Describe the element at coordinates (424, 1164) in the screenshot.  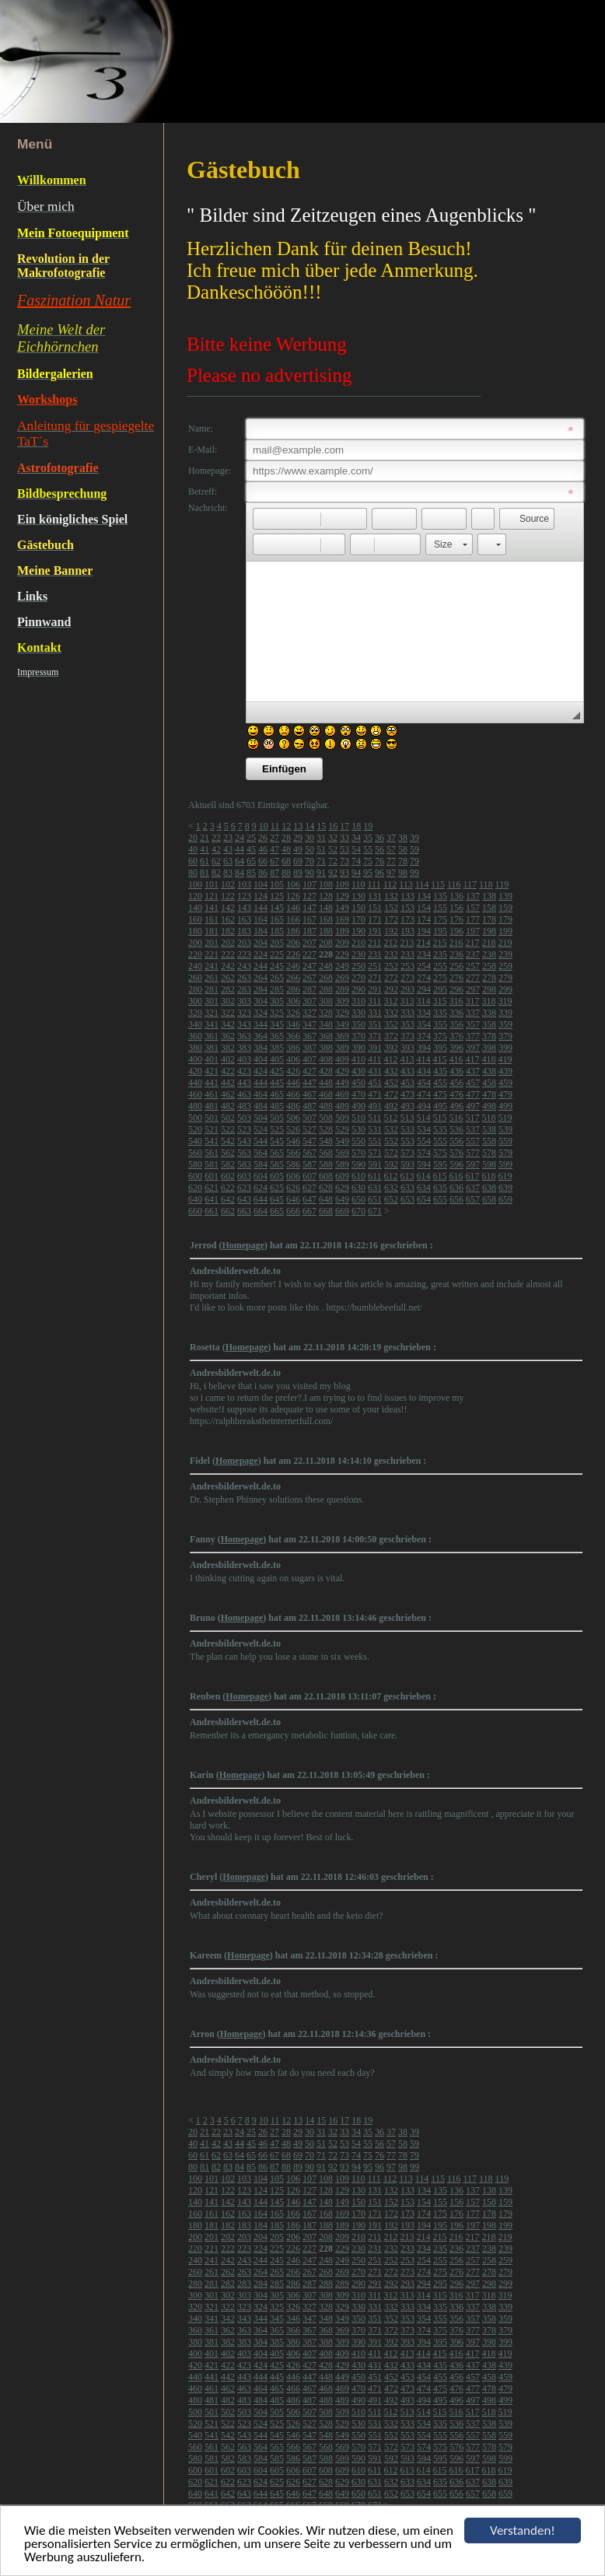
I see `594` at that location.